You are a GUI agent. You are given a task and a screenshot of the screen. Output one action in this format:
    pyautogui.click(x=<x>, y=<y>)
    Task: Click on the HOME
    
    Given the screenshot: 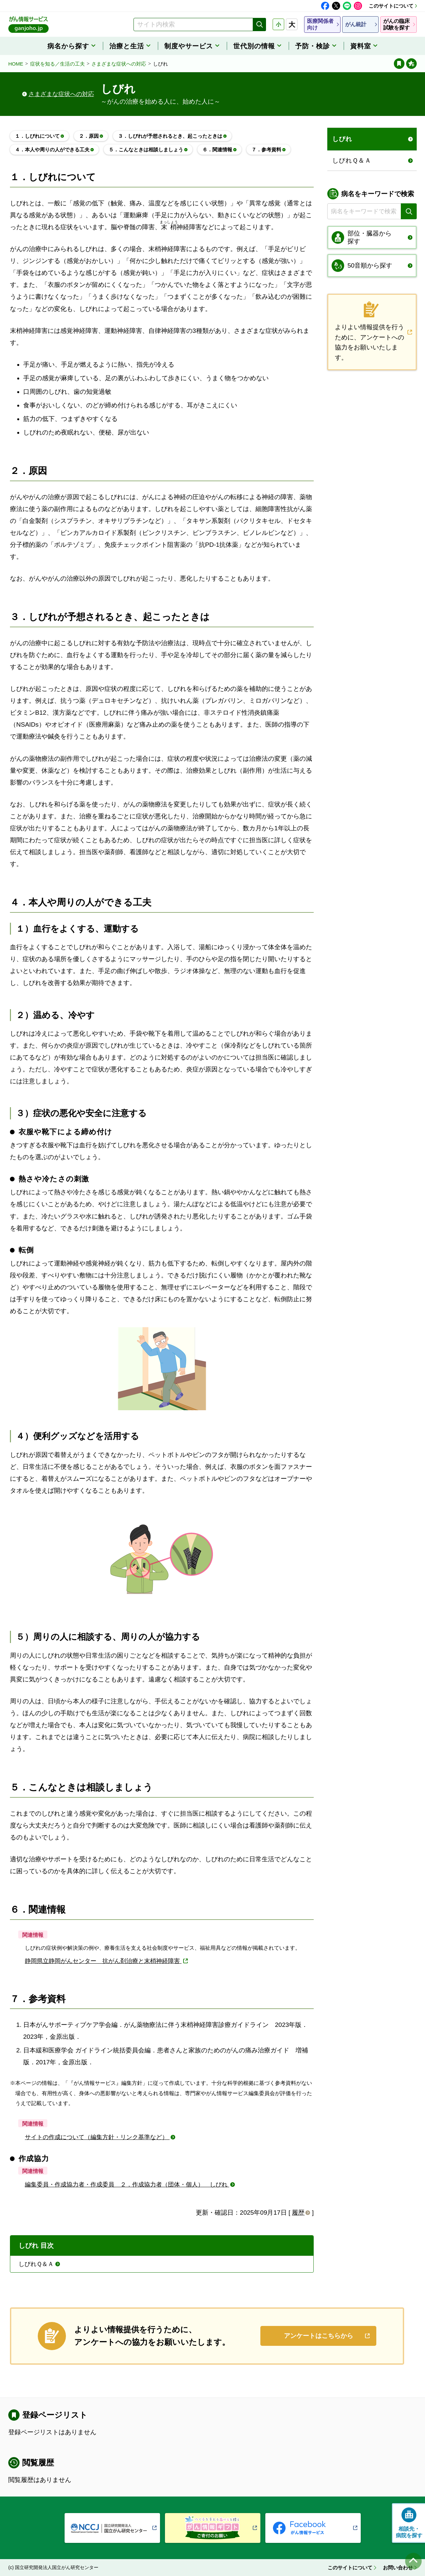 What is the action you would take?
    pyautogui.click(x=15, y=64)
    